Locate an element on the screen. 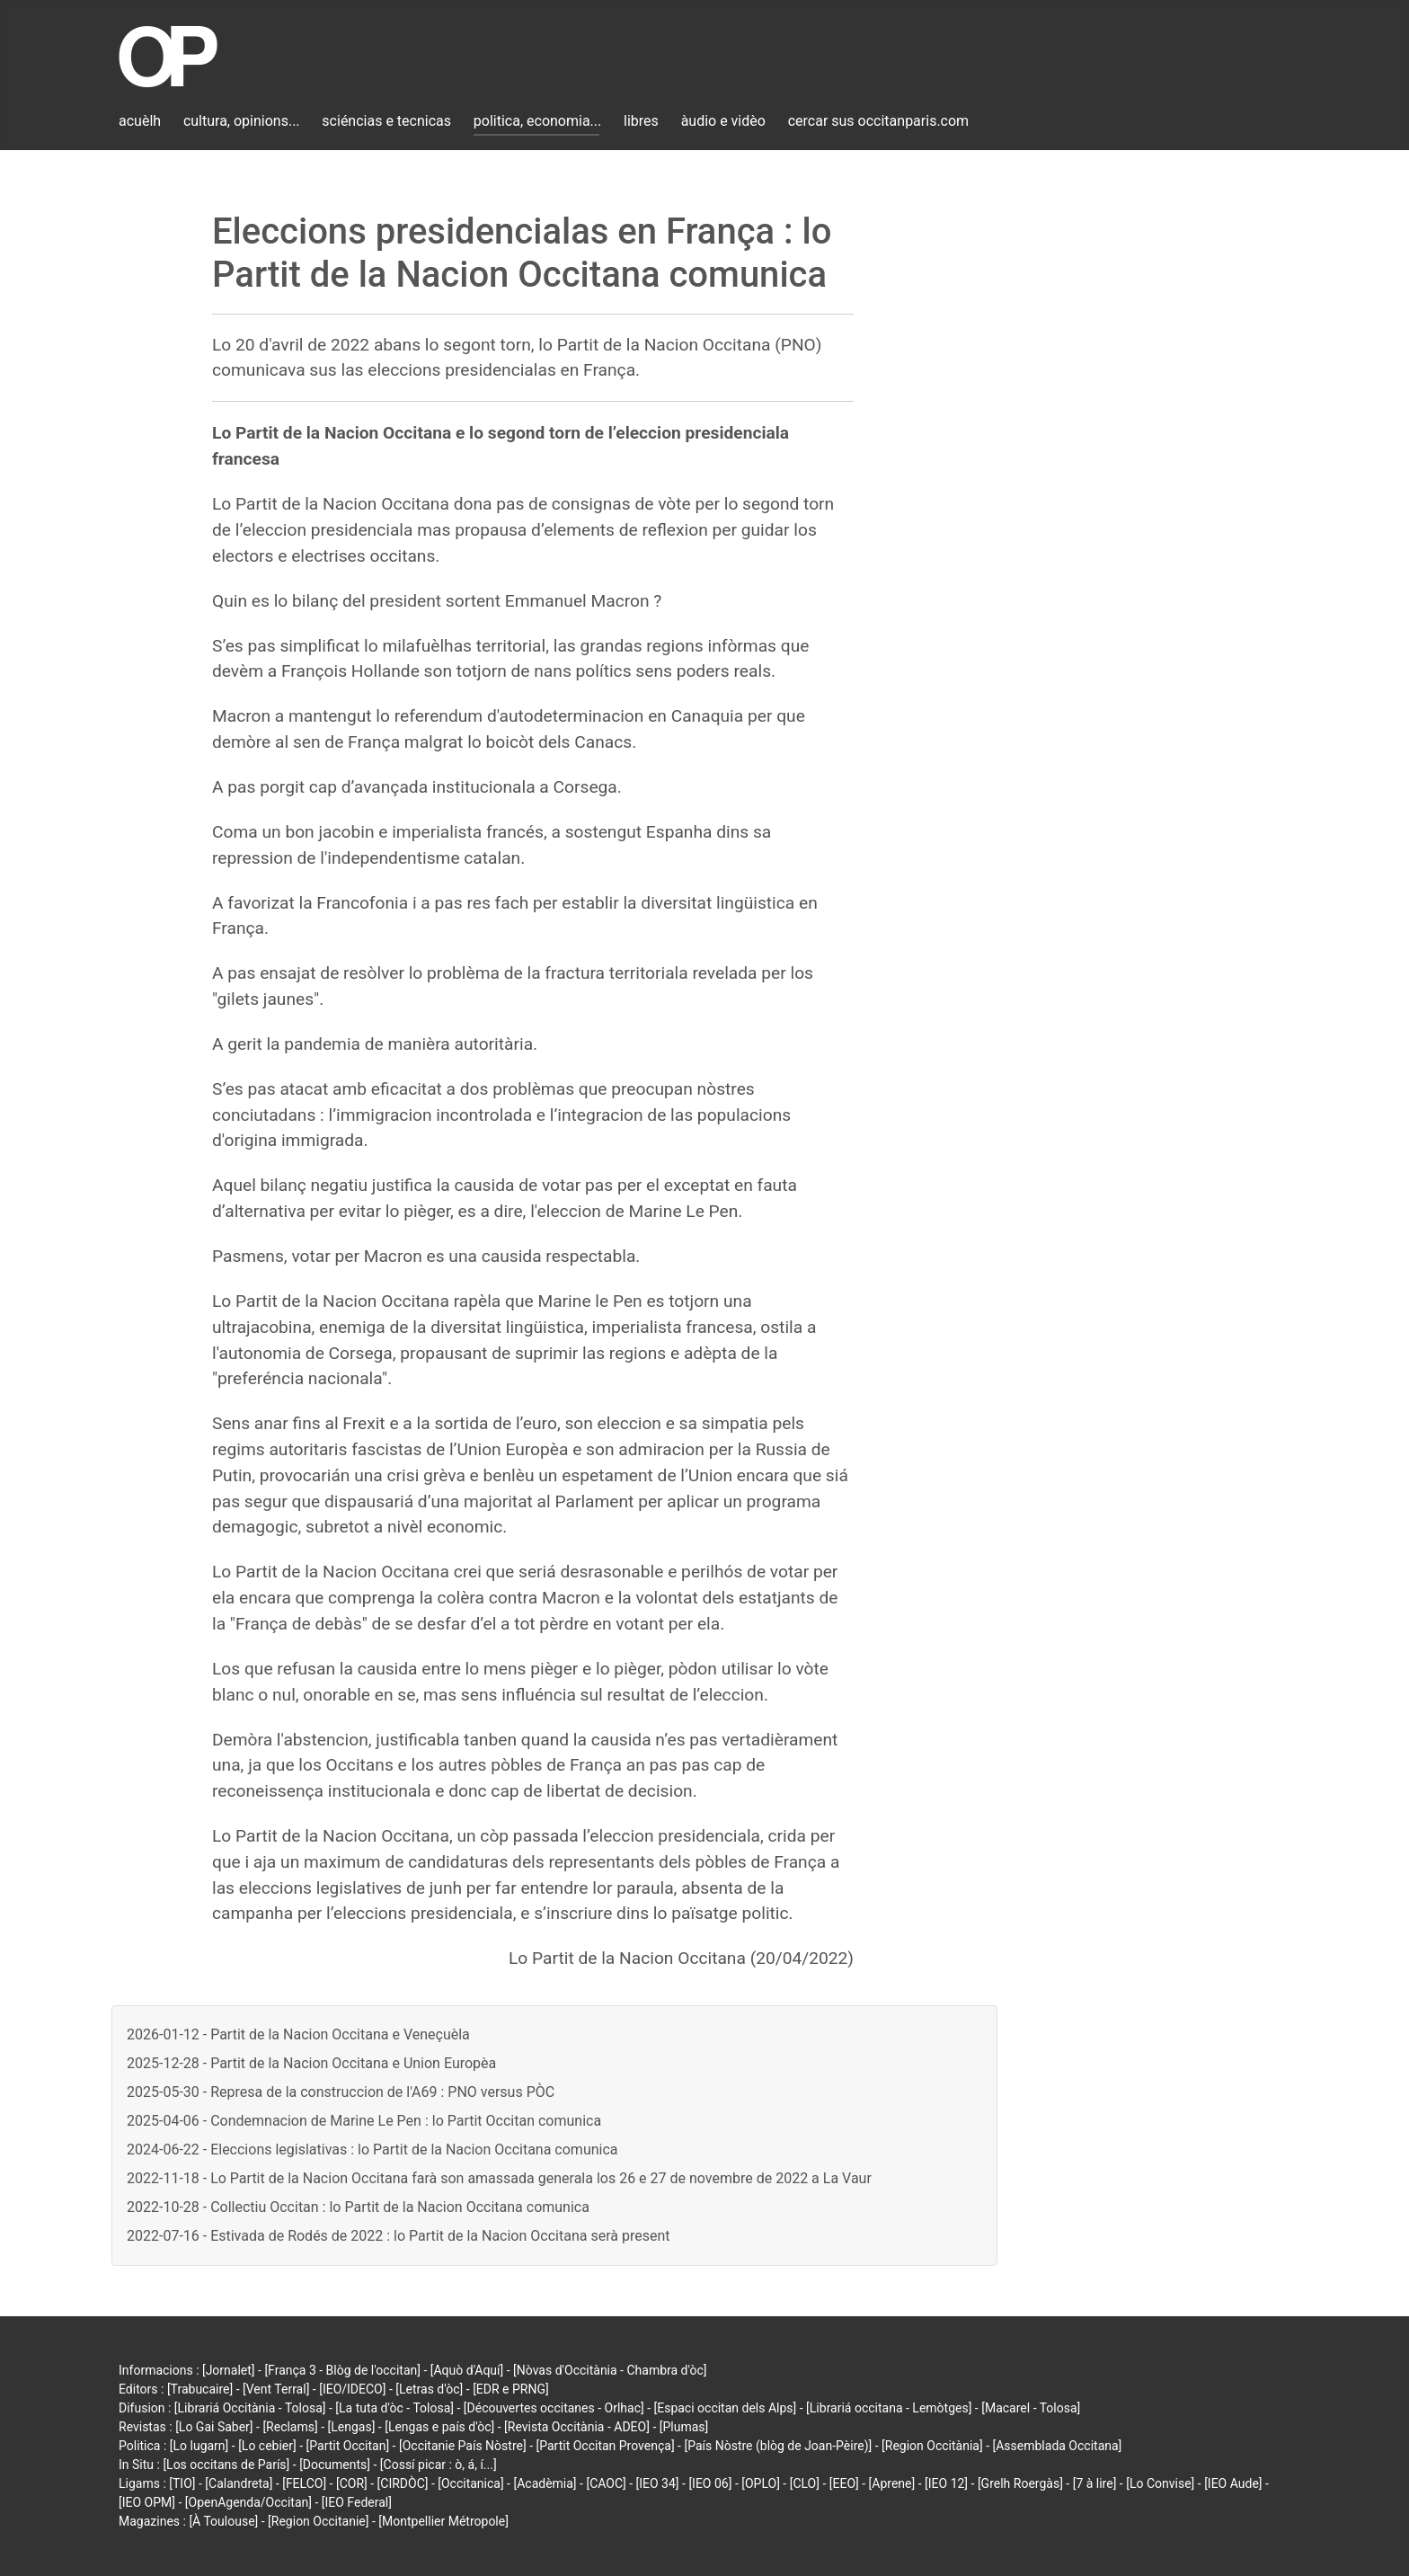  [CLO] is located at coordinates (805, 2483).